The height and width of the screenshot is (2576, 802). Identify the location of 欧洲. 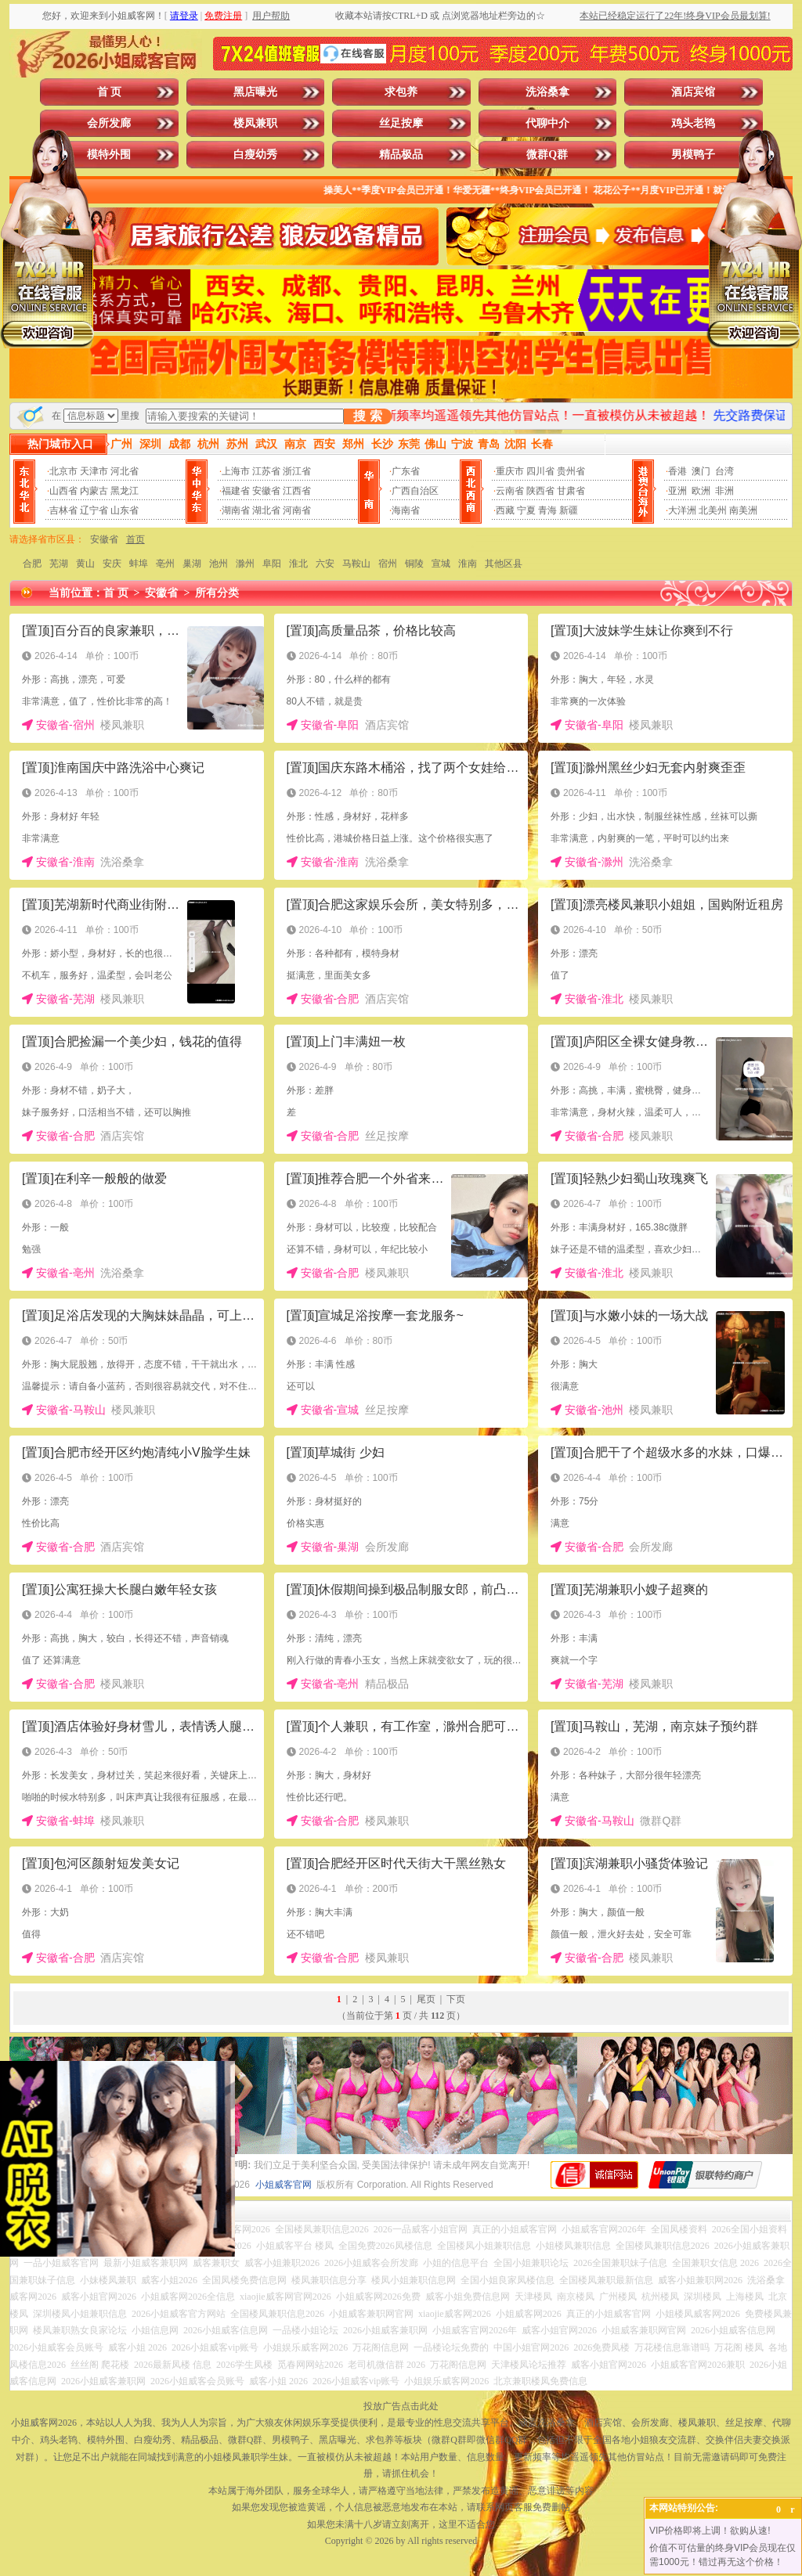
(701, 490).